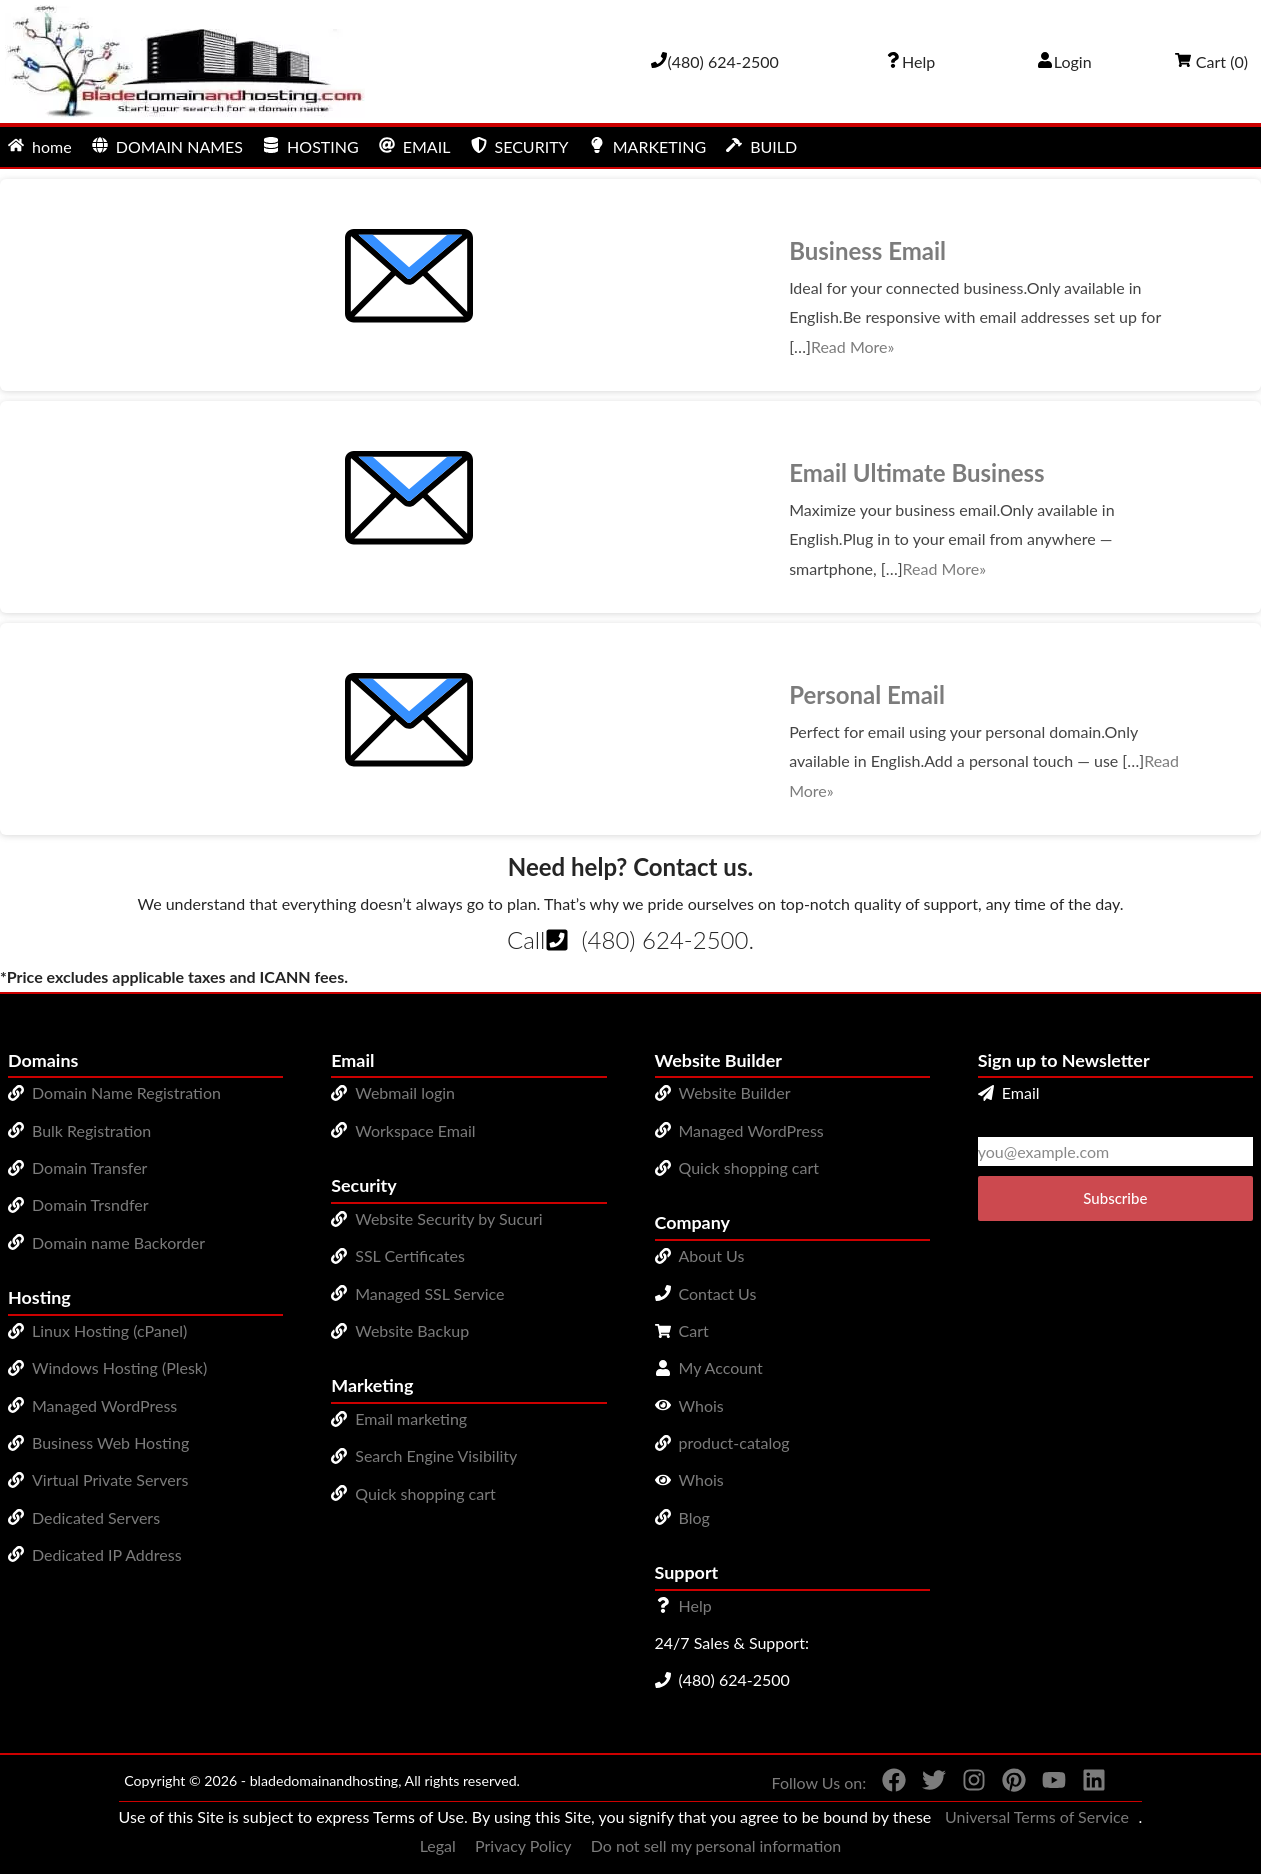 This screenshot has height=1874, width=1261. What do you see at coordinates (734, 1442) in the screenshot?
I see `product-catalog` at bounding box center [734, 1442].